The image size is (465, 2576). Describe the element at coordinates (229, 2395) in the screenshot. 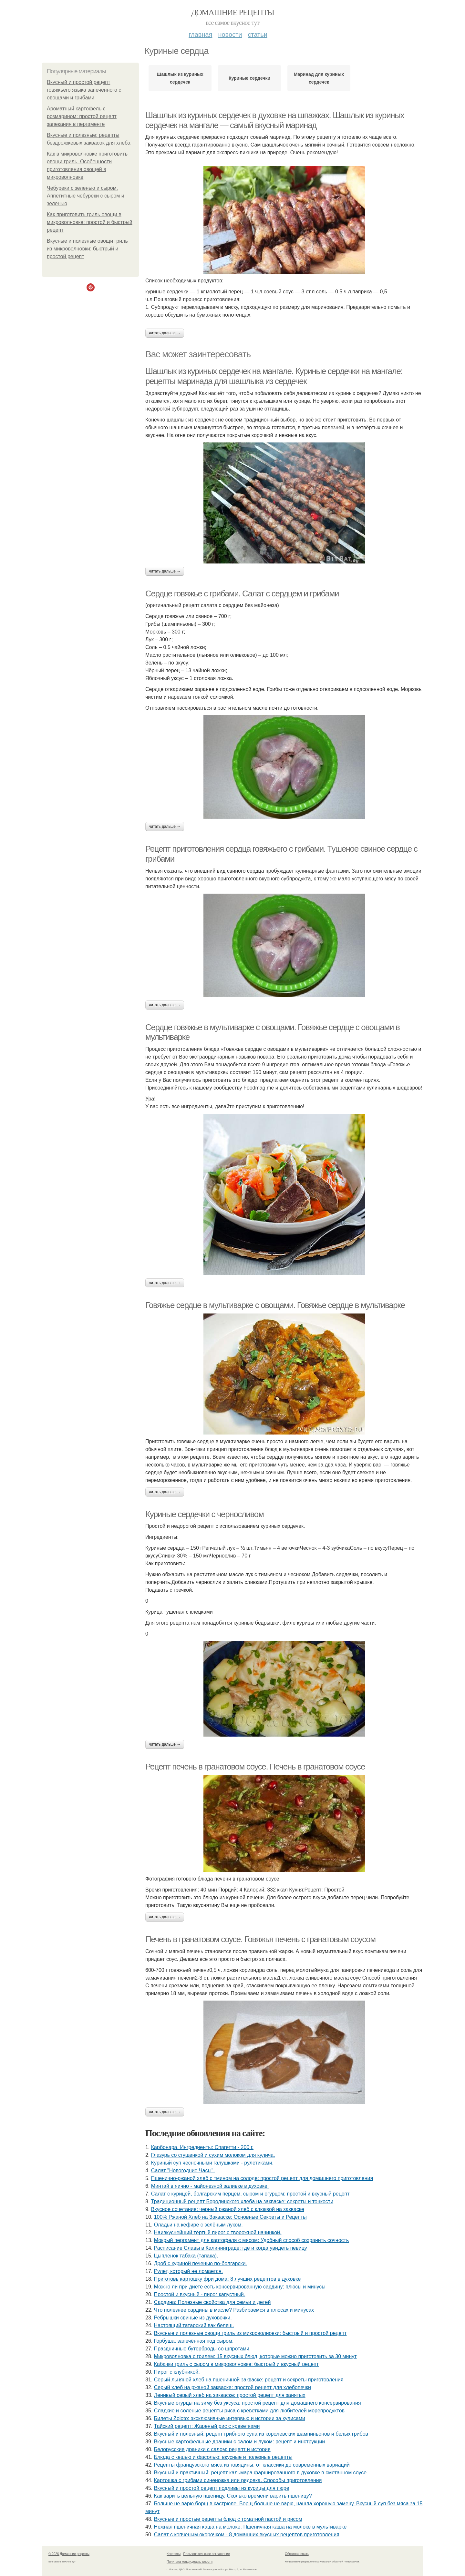

I see `Ленивый серый хлеб на закваске: простой рецепт для занятых` at that location.